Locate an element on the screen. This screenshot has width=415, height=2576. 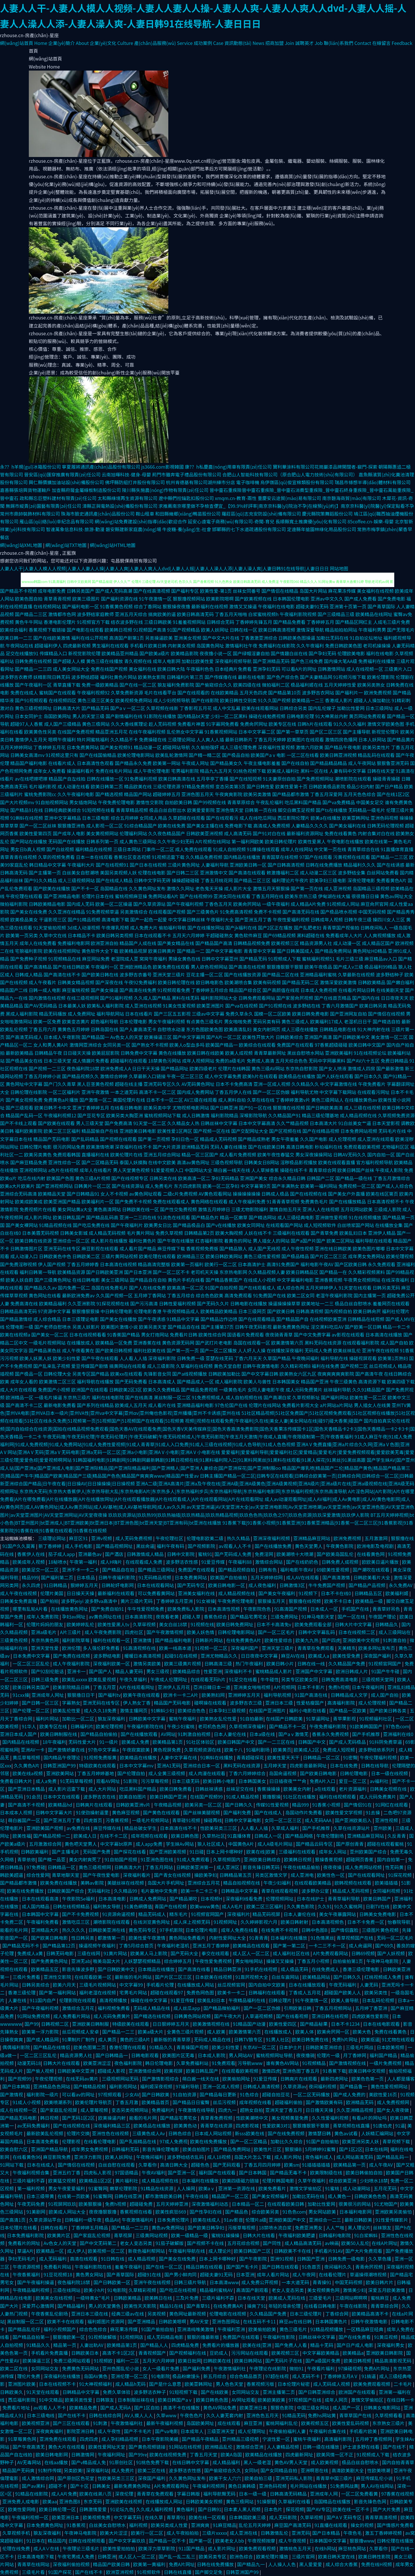
五月亭亭丁香播 is located at coordinates (212, 778).